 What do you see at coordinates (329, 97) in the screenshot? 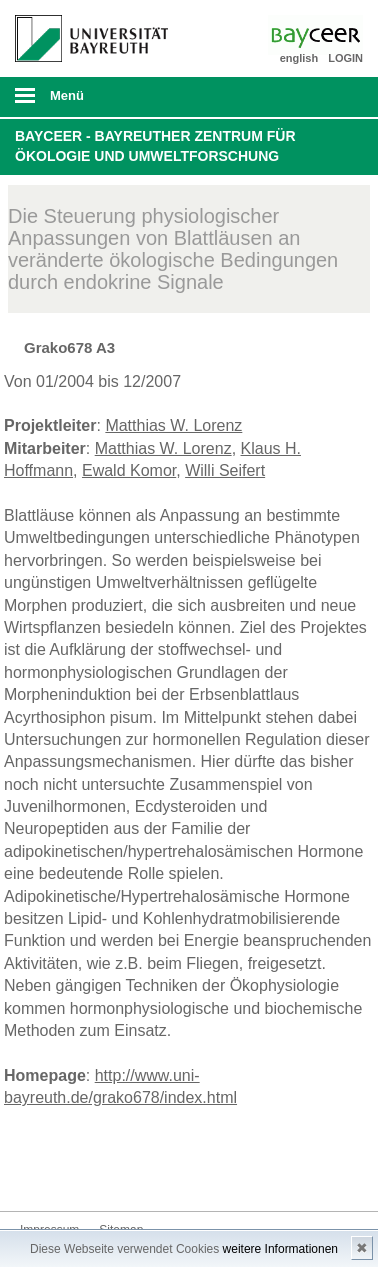
I see `Suche` at bounding box center [329, 97].